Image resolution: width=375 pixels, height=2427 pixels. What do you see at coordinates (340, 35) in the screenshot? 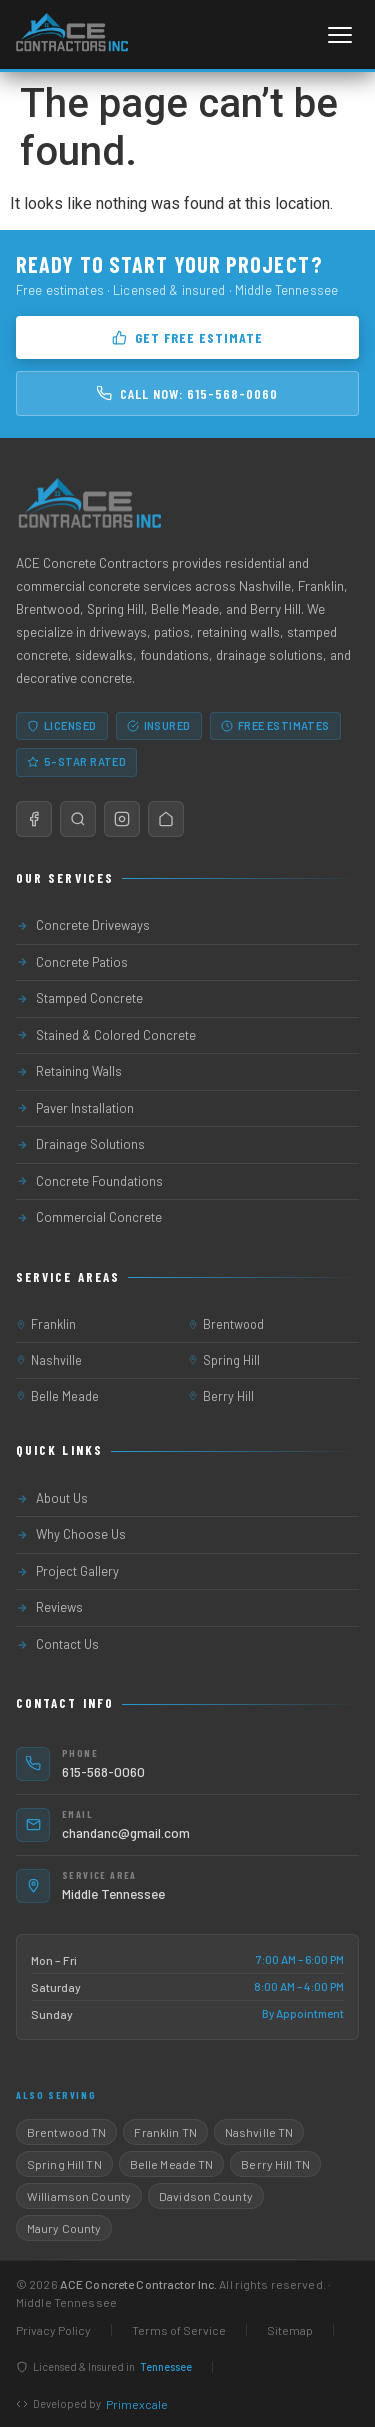
I see `[Open navigation menu]` at bounding box center [340, 35].